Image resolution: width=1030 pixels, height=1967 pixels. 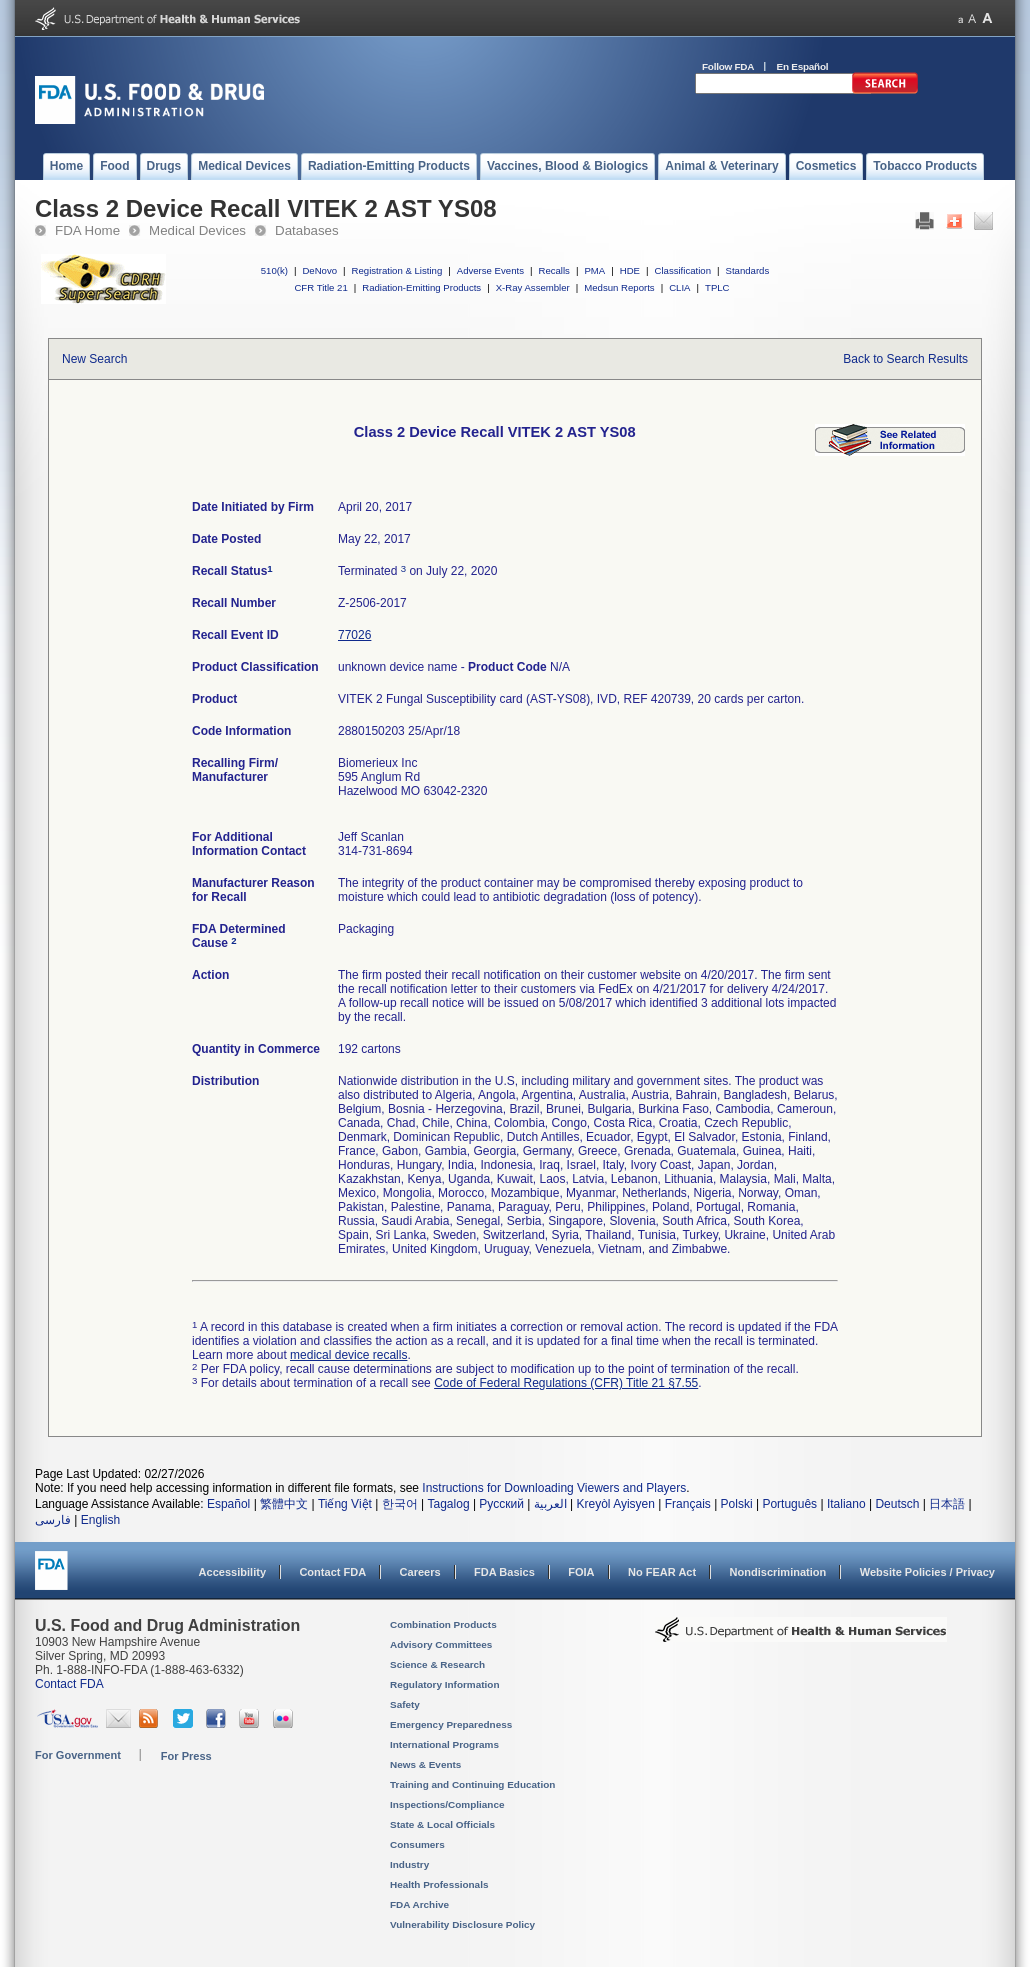 I want to click on Code of Federal Regulations (CFR) Title 21 §7.55, so click(x=566, y=1383).